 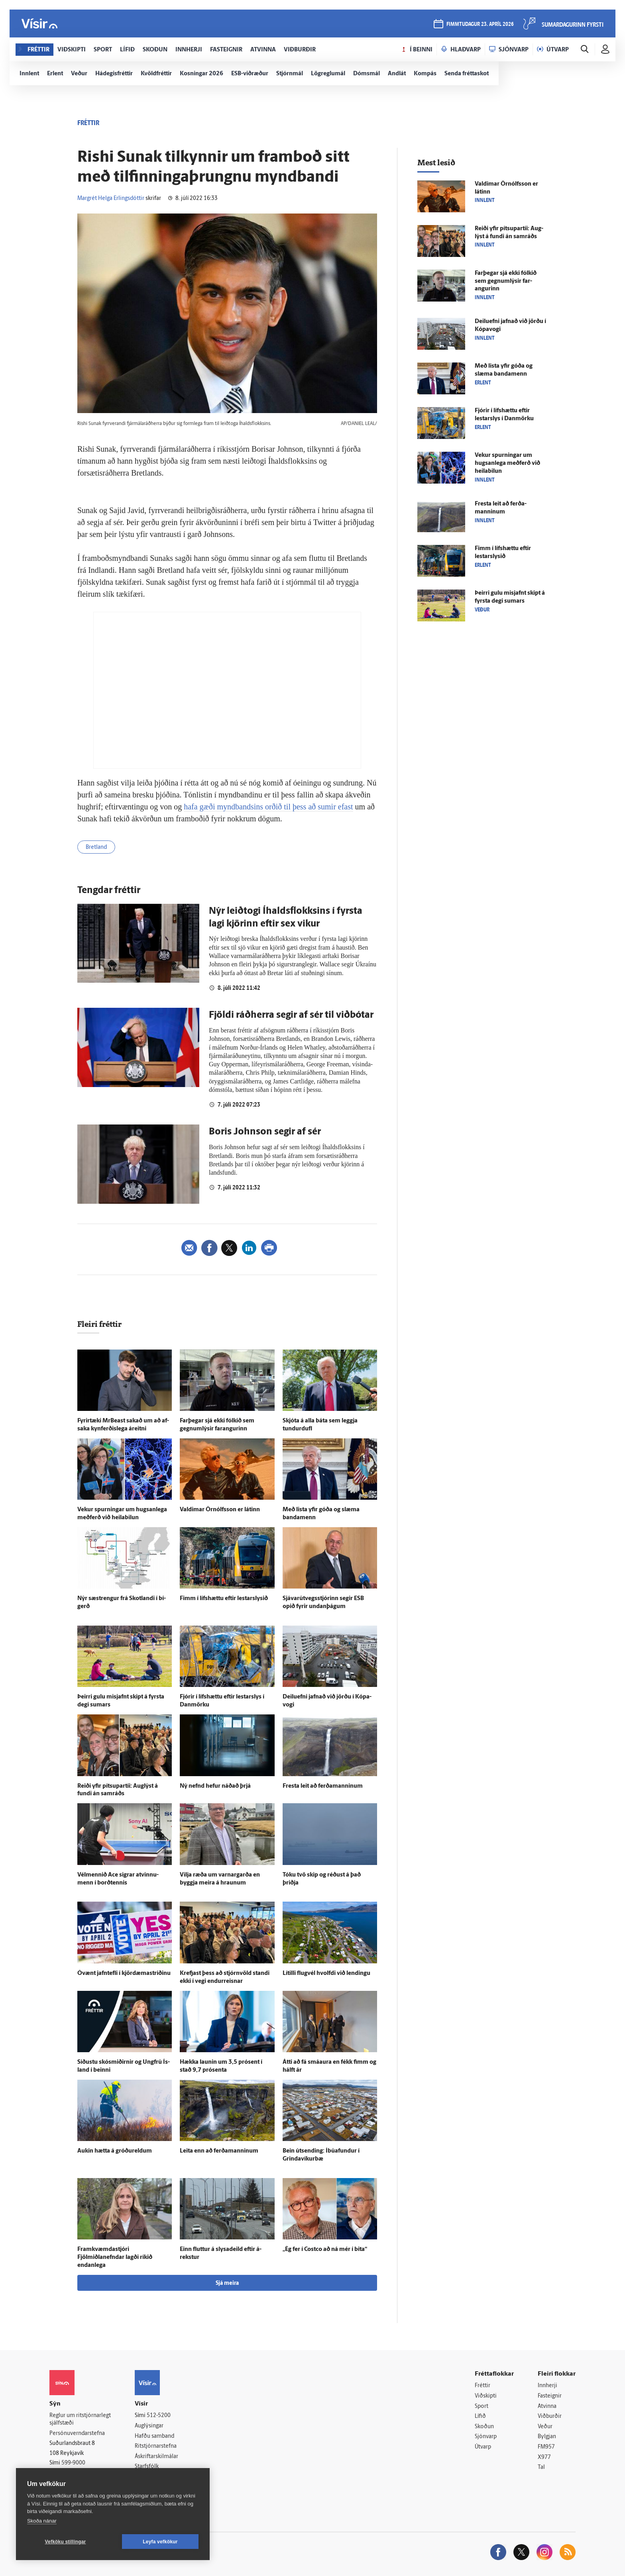 What do you see at coordinates (159, 2416) in the screenshot?
I see `512-5200` at bounding box center [159, 2416].